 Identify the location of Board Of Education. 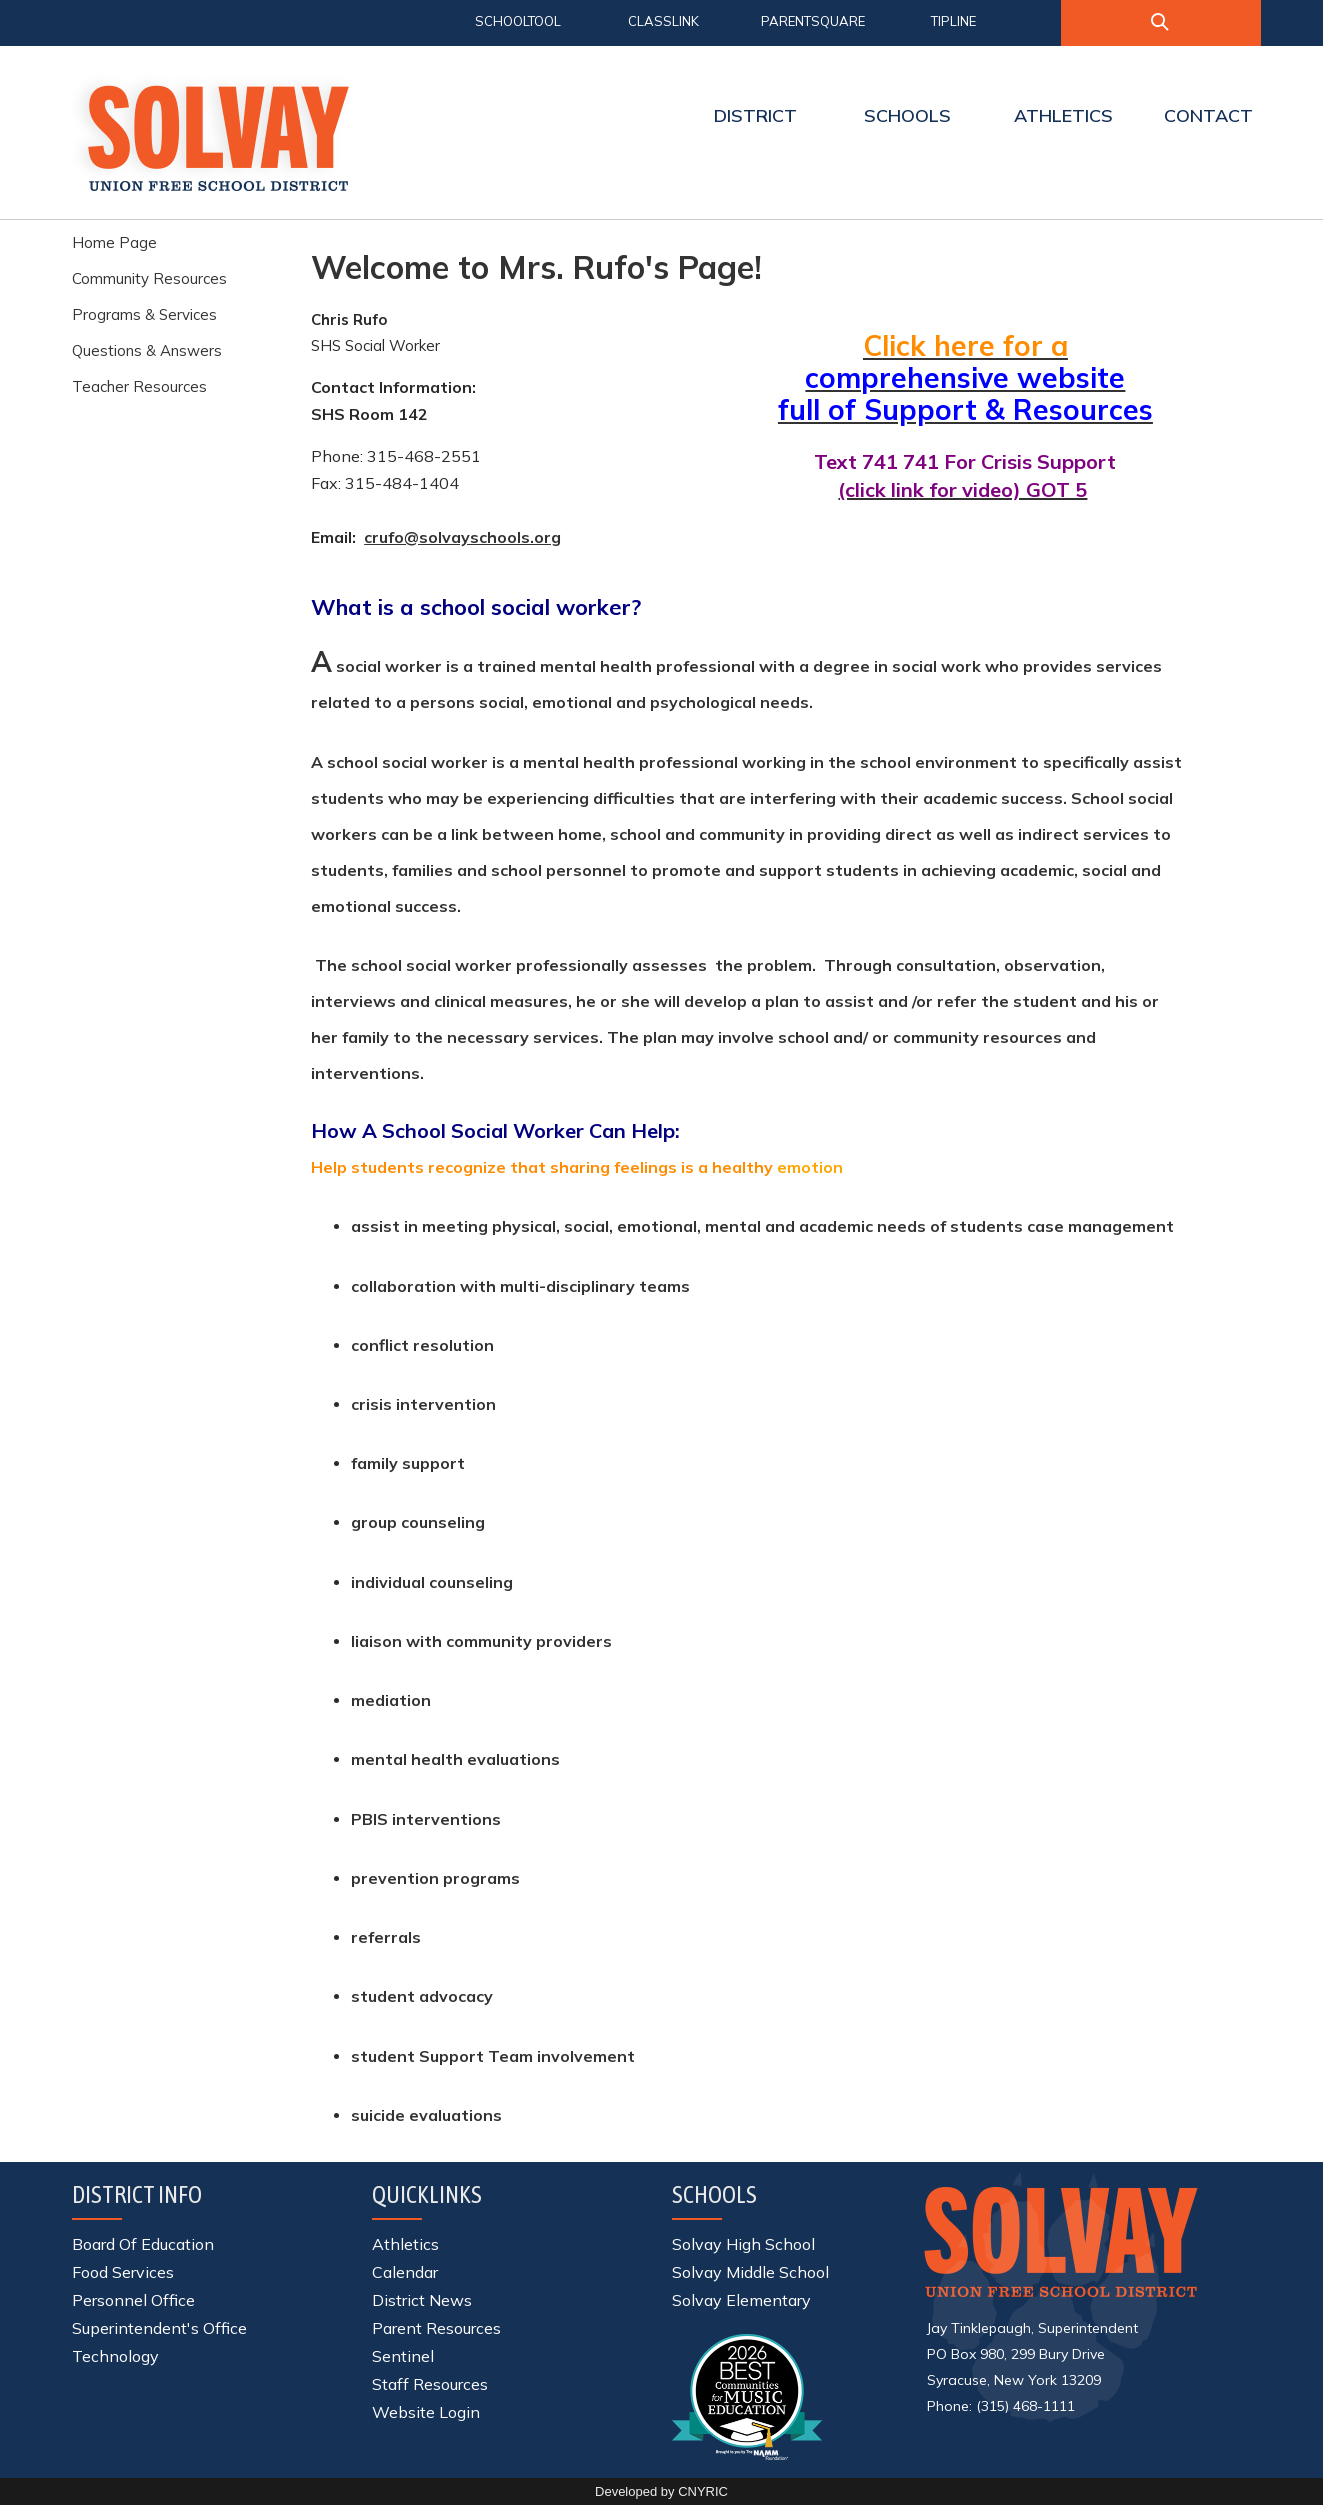
(143, 2244).